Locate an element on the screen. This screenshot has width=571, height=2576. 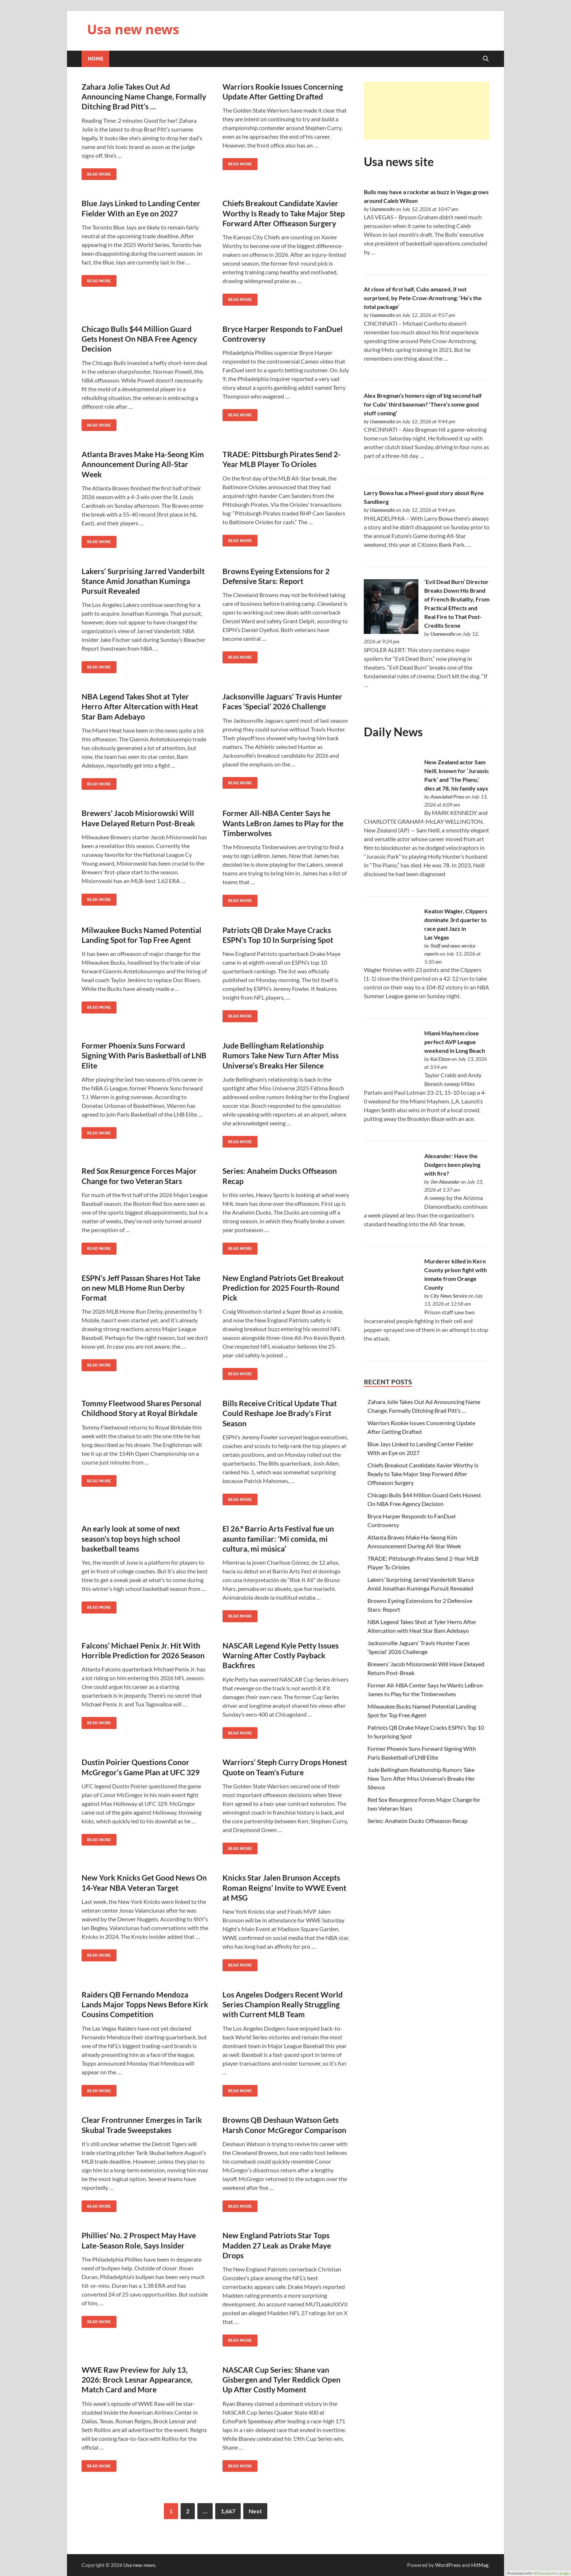
Usanewssite is located at coordinates (382, 209).